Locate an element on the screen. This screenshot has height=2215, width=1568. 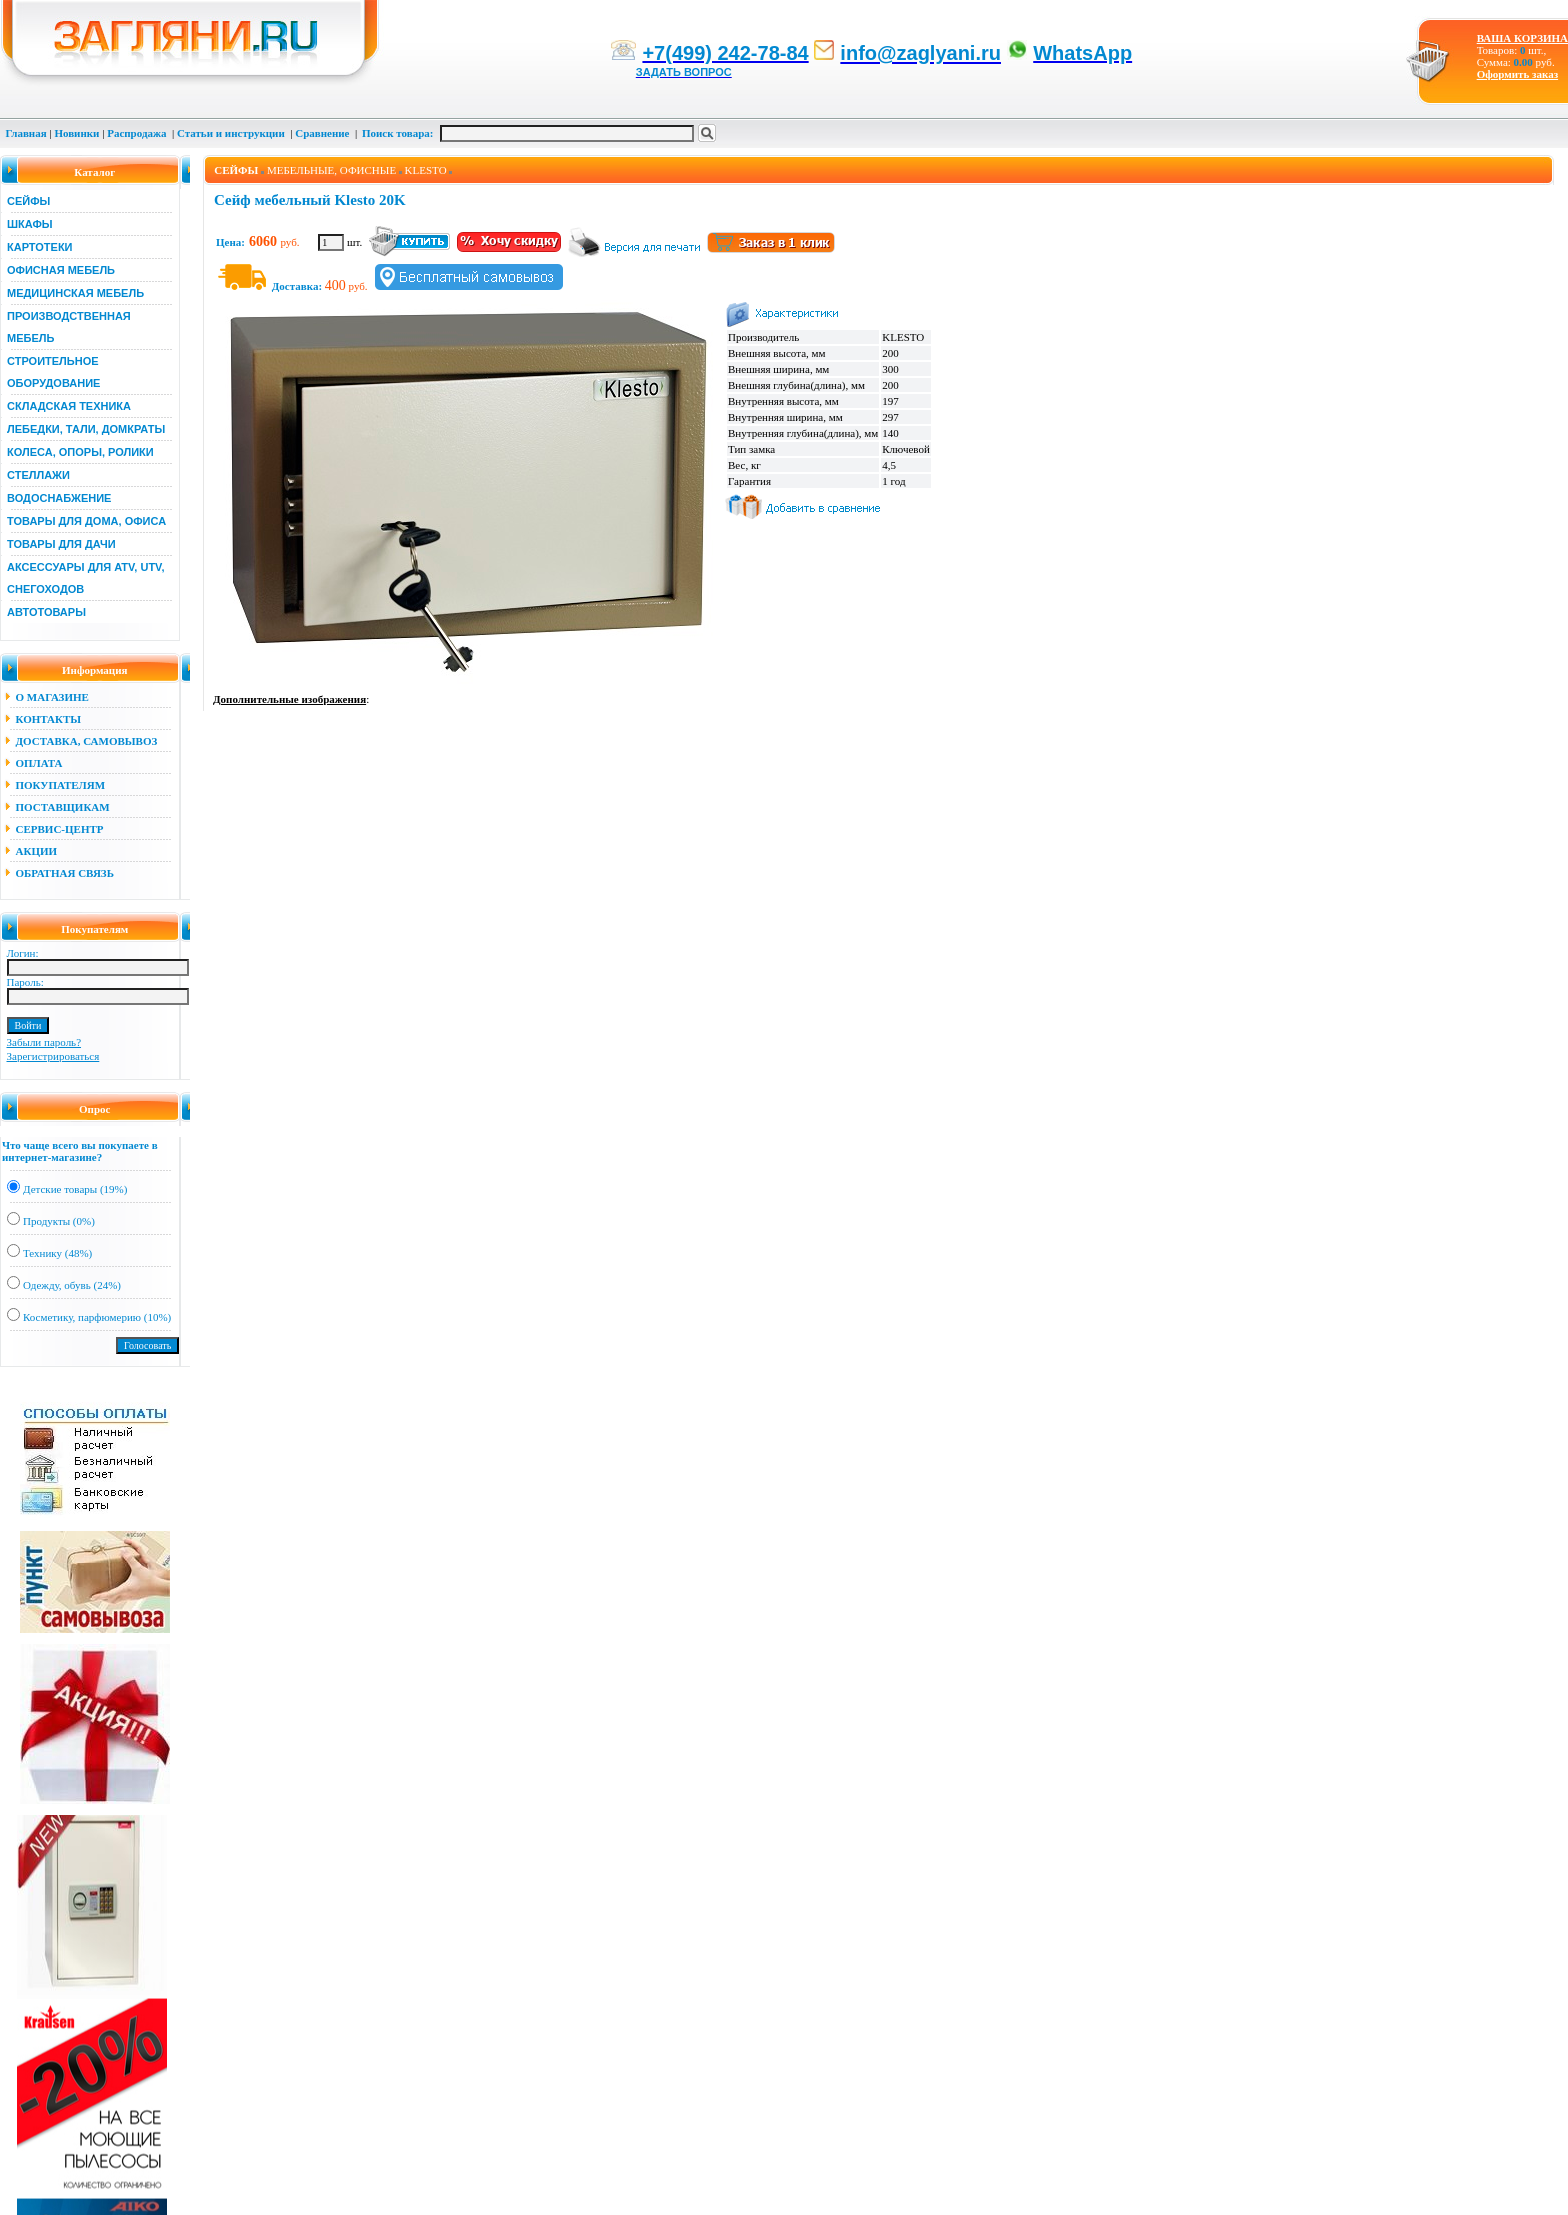
МЕБЕЛЬНЫЕ, ОФИСНЫЕ is located at coordinates (331, 170).